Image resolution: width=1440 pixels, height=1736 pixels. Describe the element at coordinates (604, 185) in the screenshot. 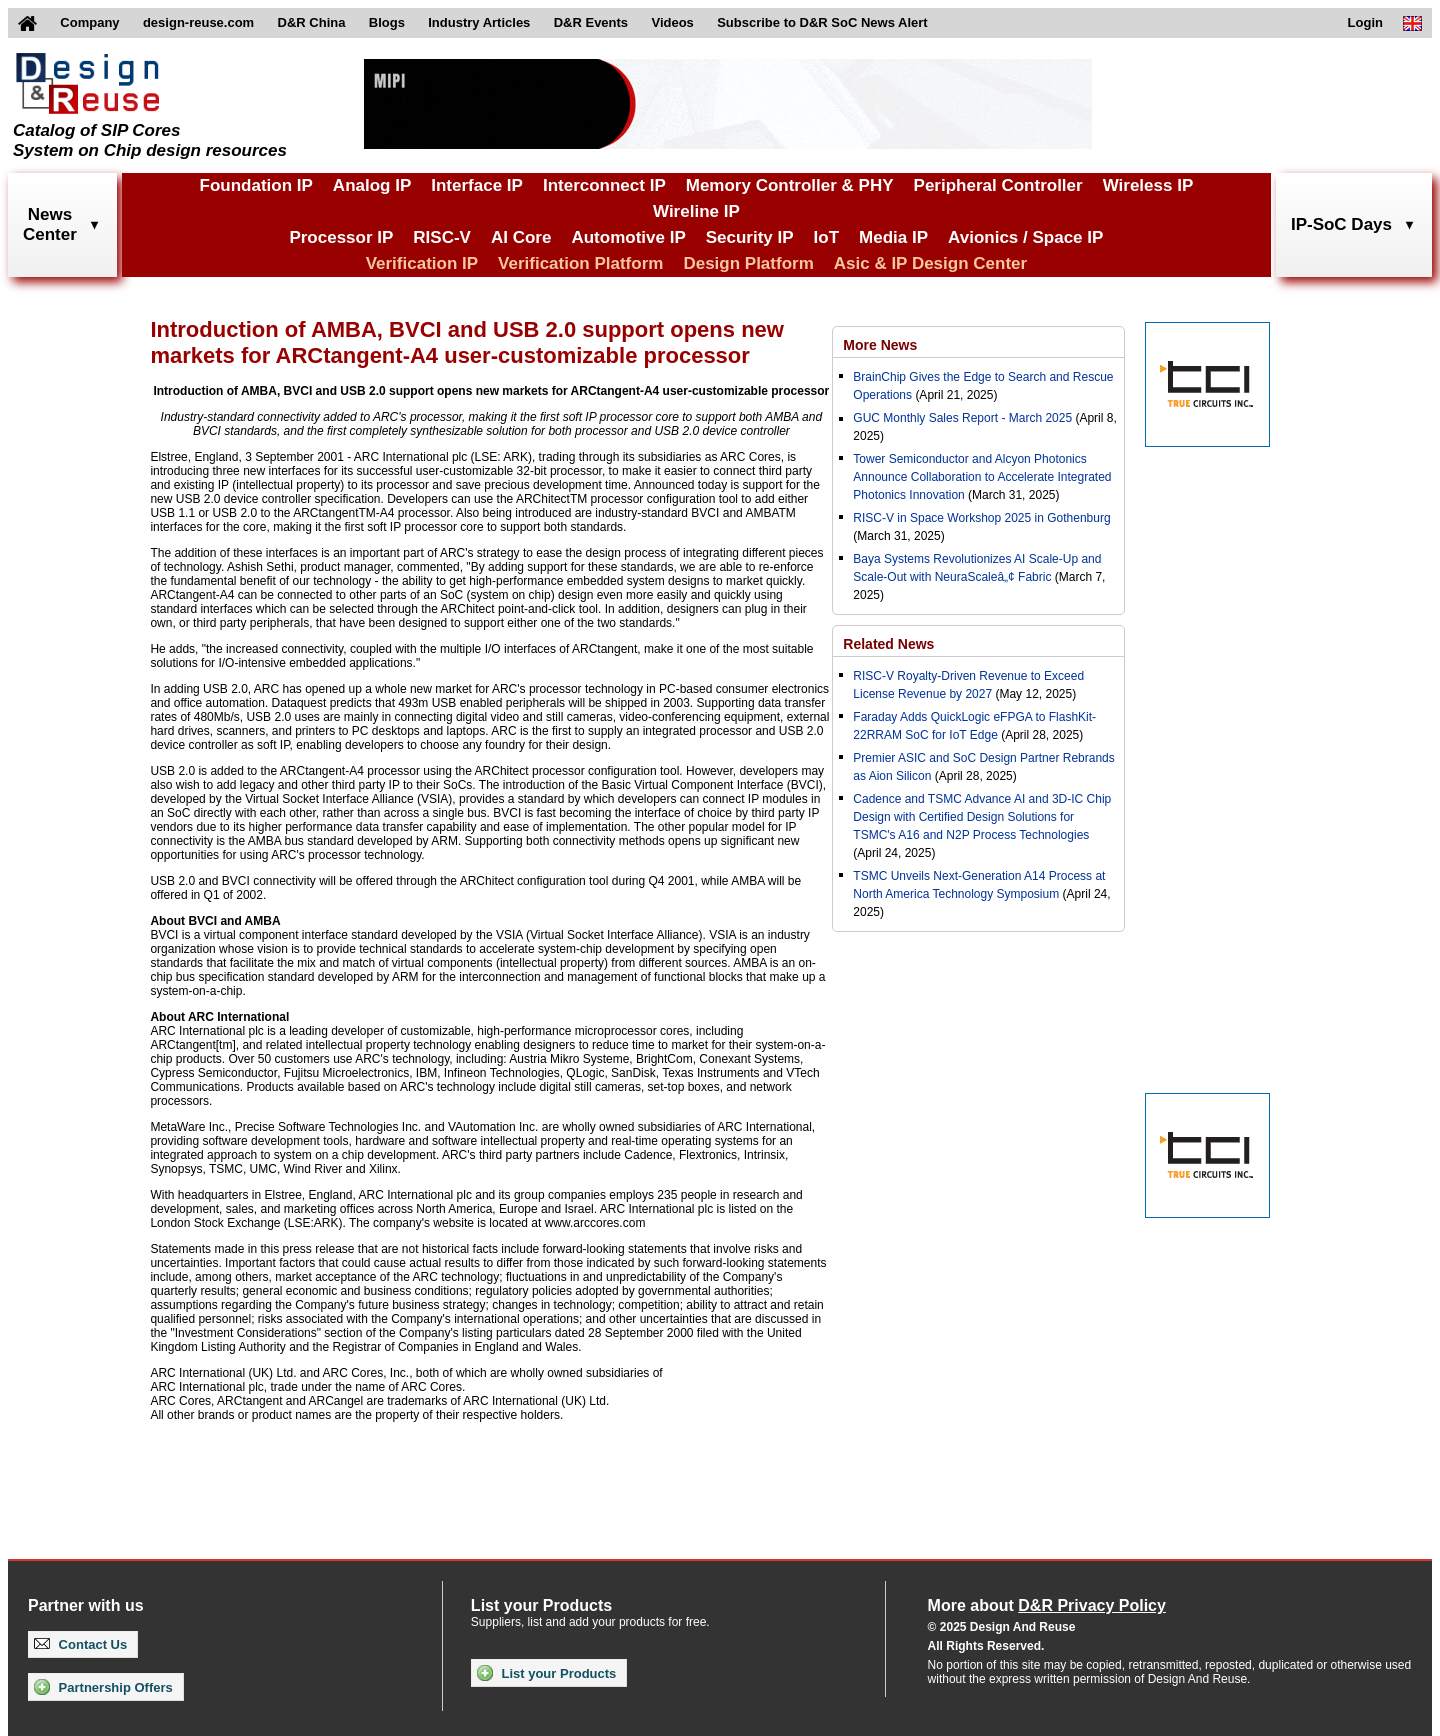

I see `Interconnect IP` at that location.